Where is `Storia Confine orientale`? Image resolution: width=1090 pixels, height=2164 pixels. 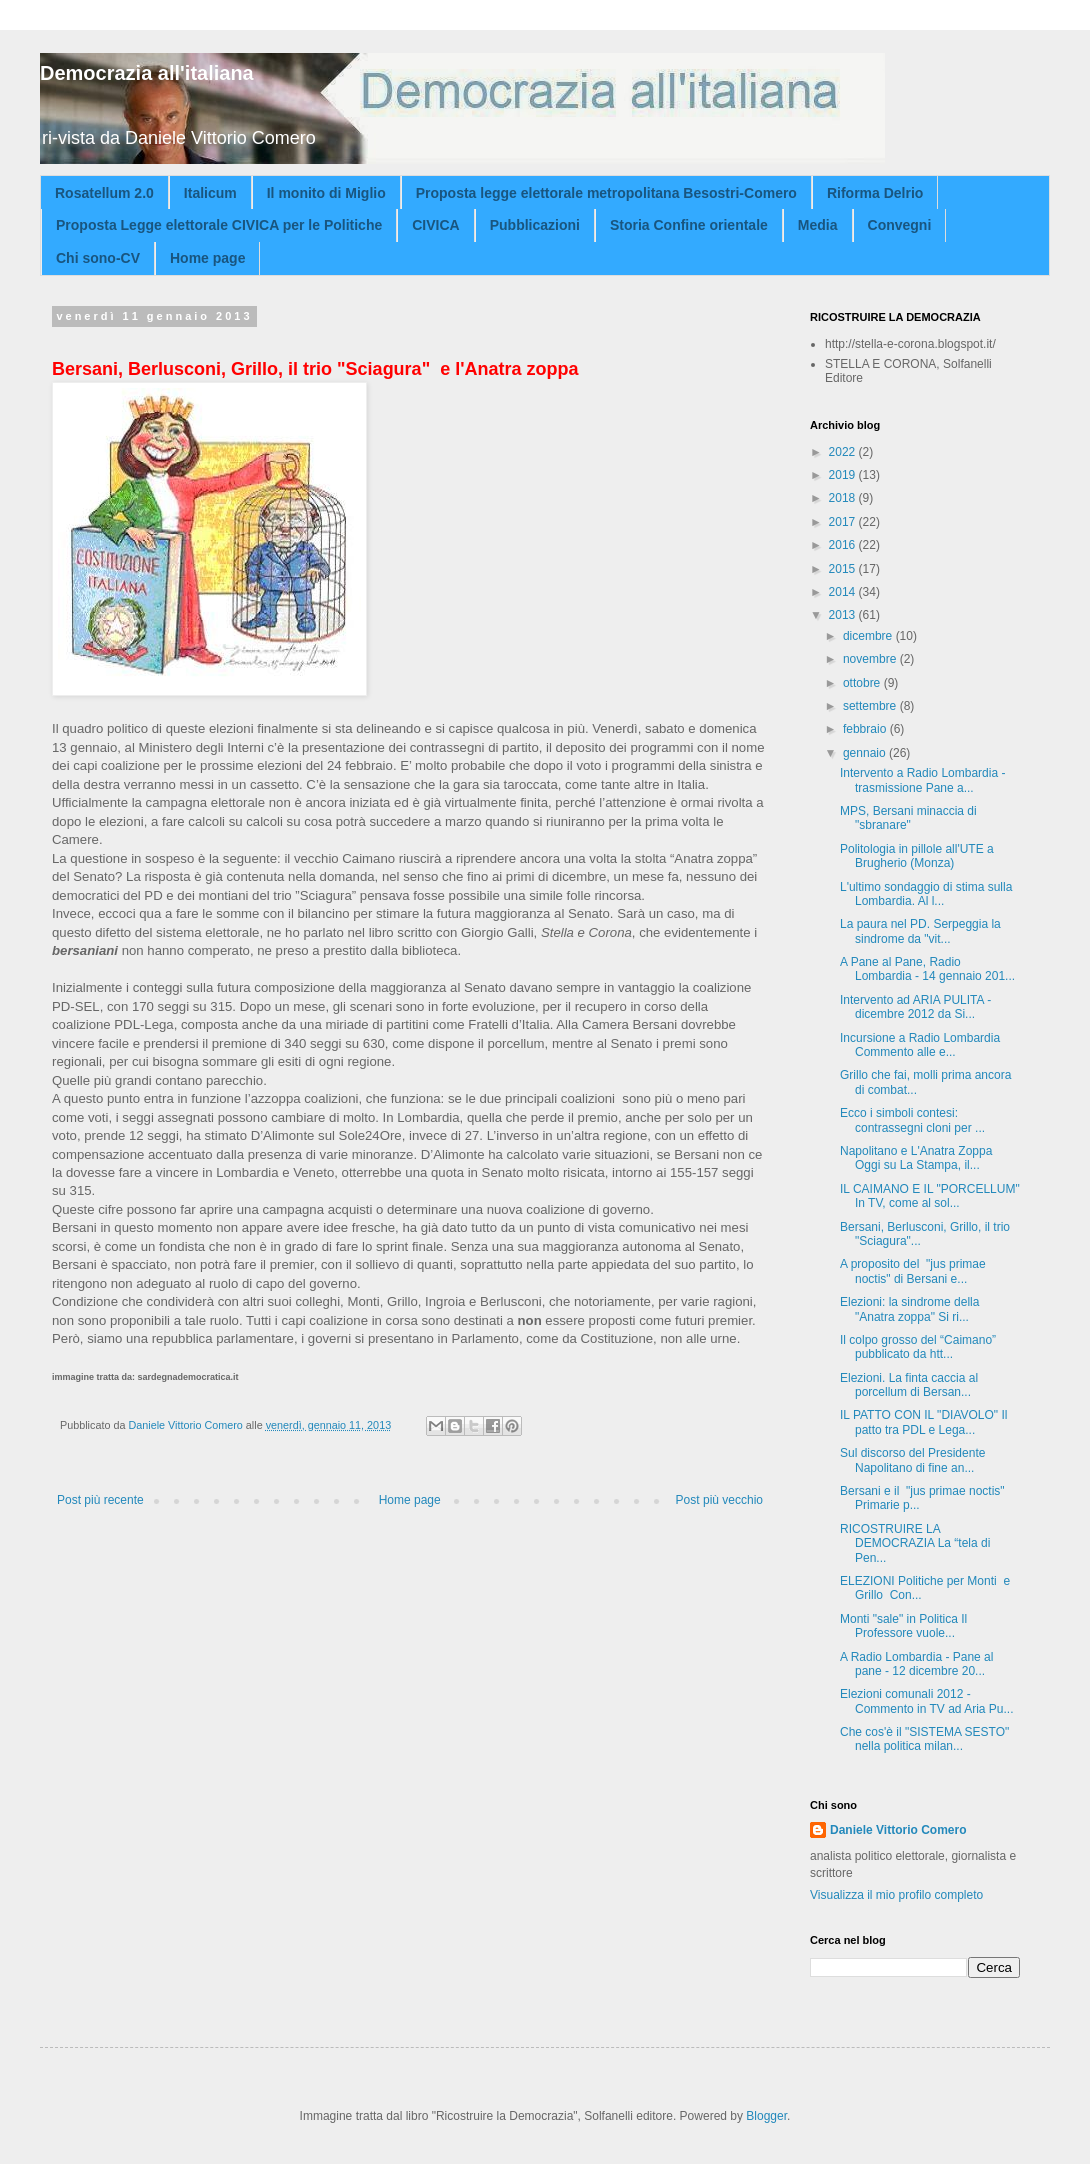 Storia Confine orientale is located at coordinates (689, 225).